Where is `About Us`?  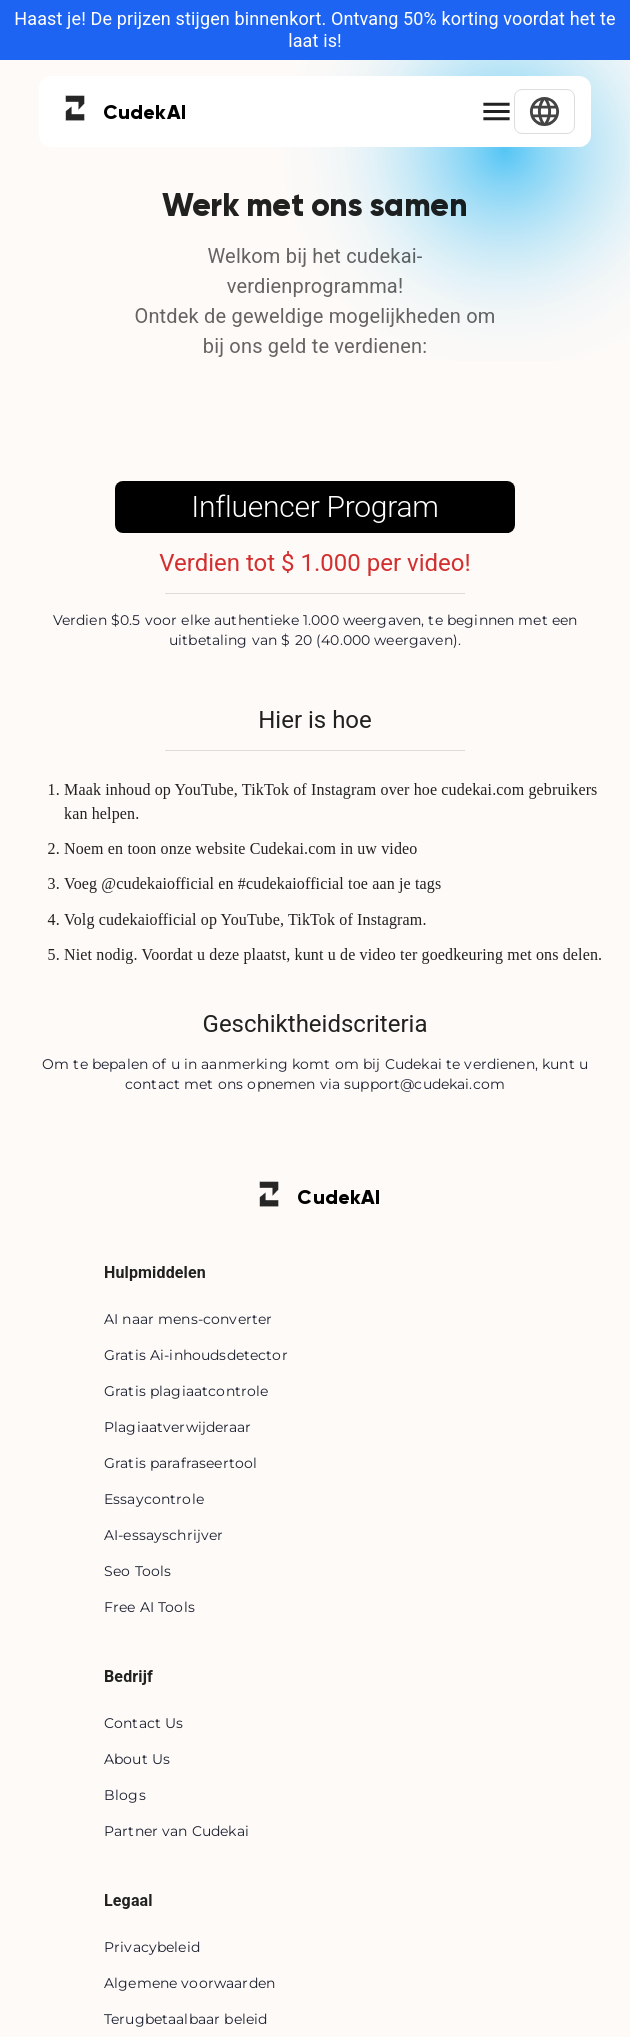 About Us is located at coordinates (137, 1759).